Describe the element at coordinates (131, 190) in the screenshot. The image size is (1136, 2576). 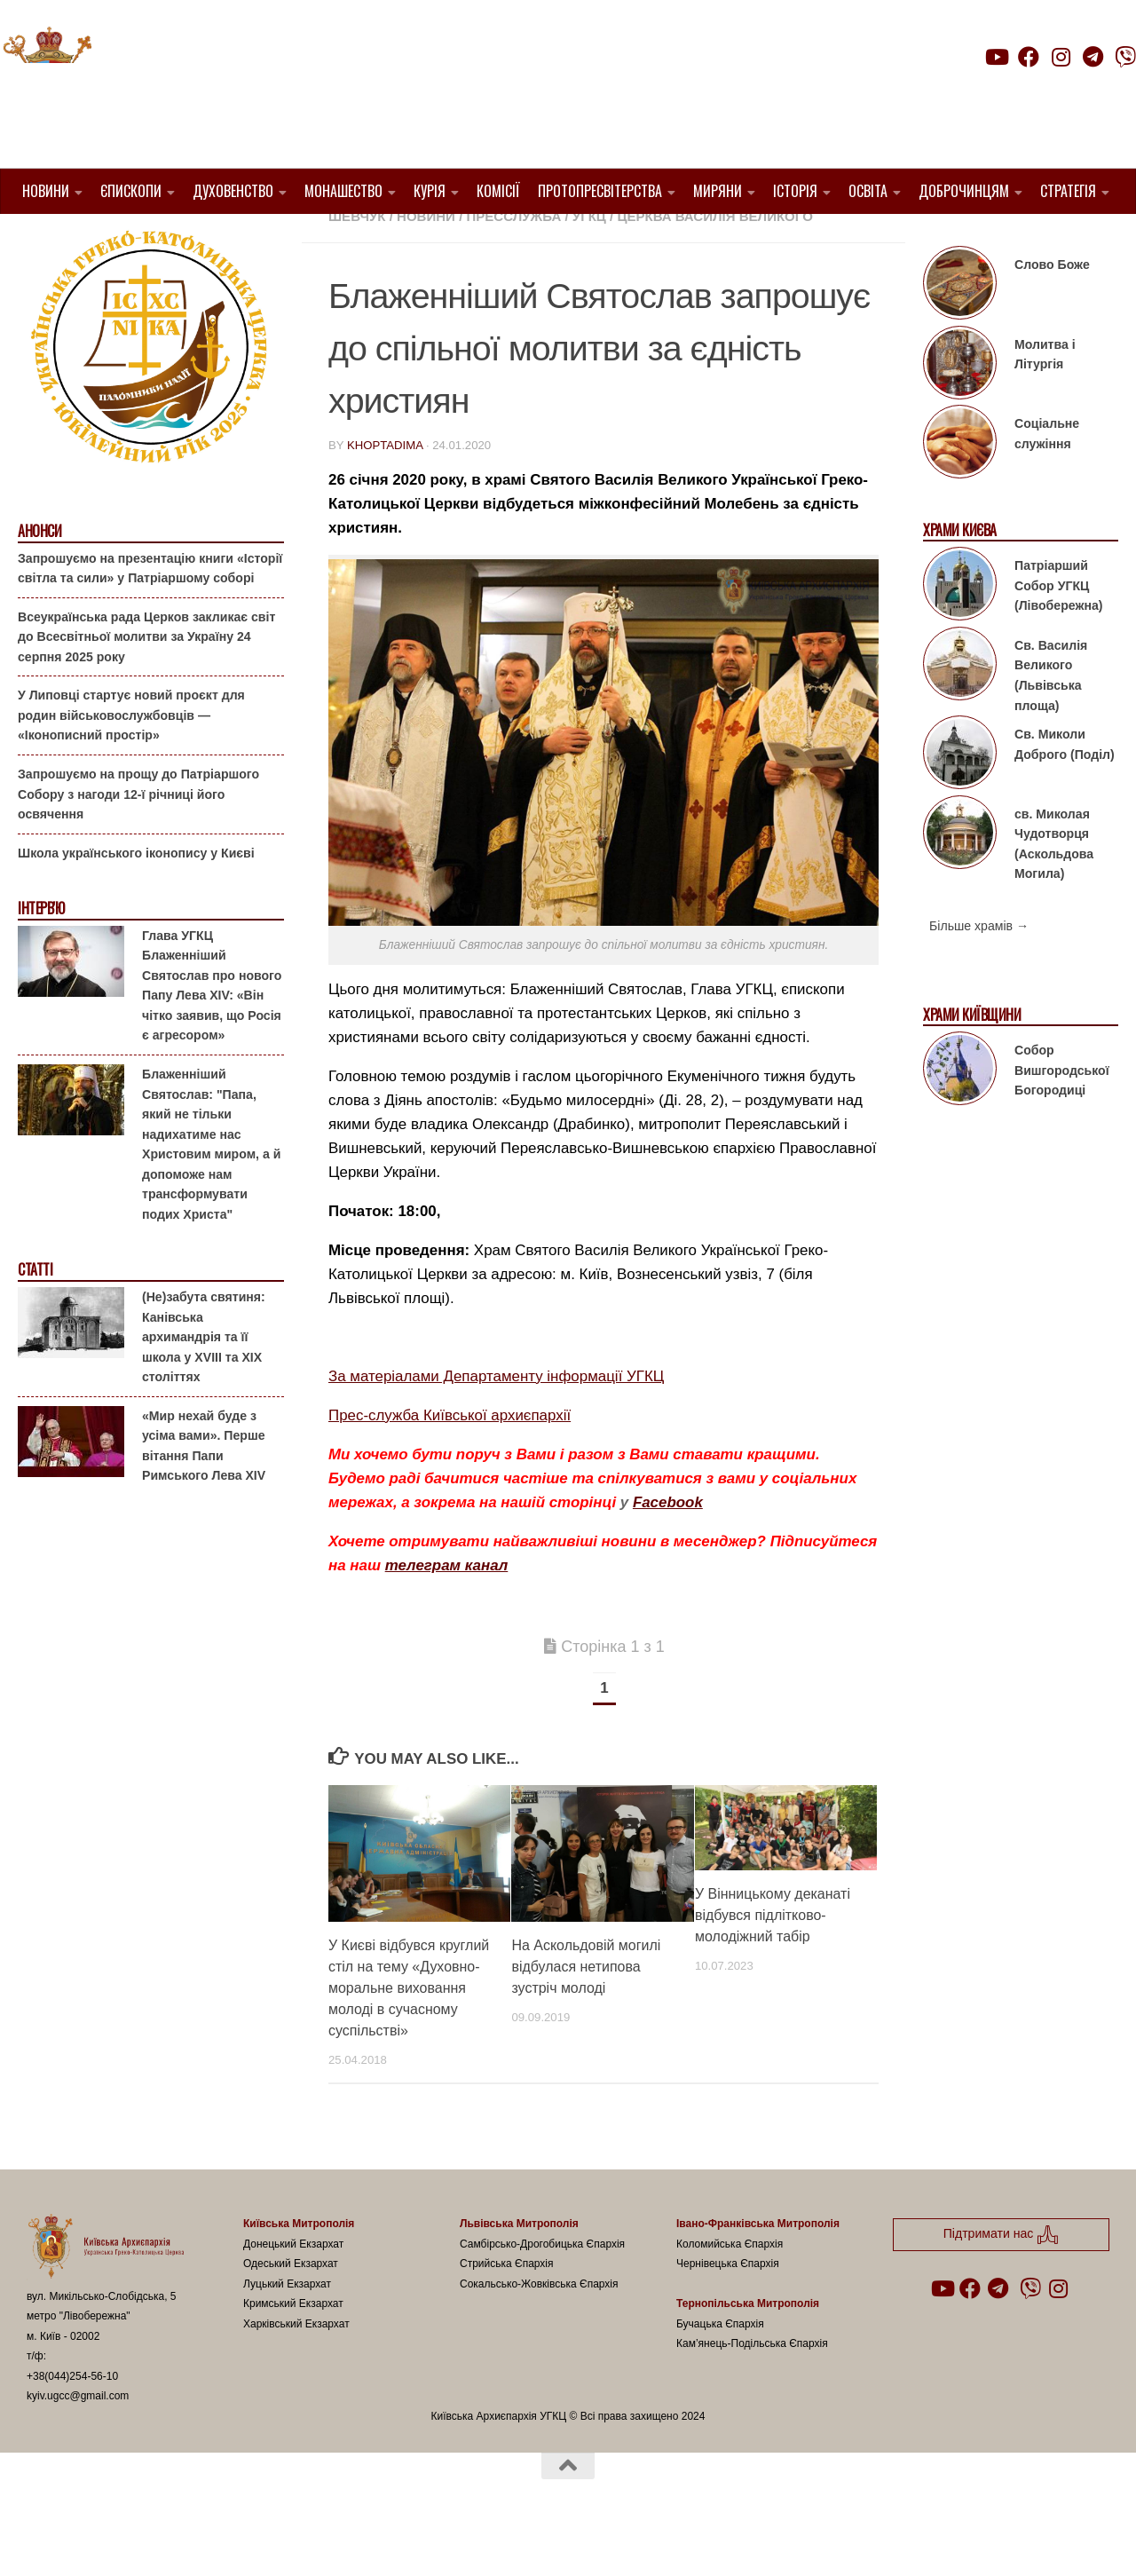
I see `Єпископи` at that location.